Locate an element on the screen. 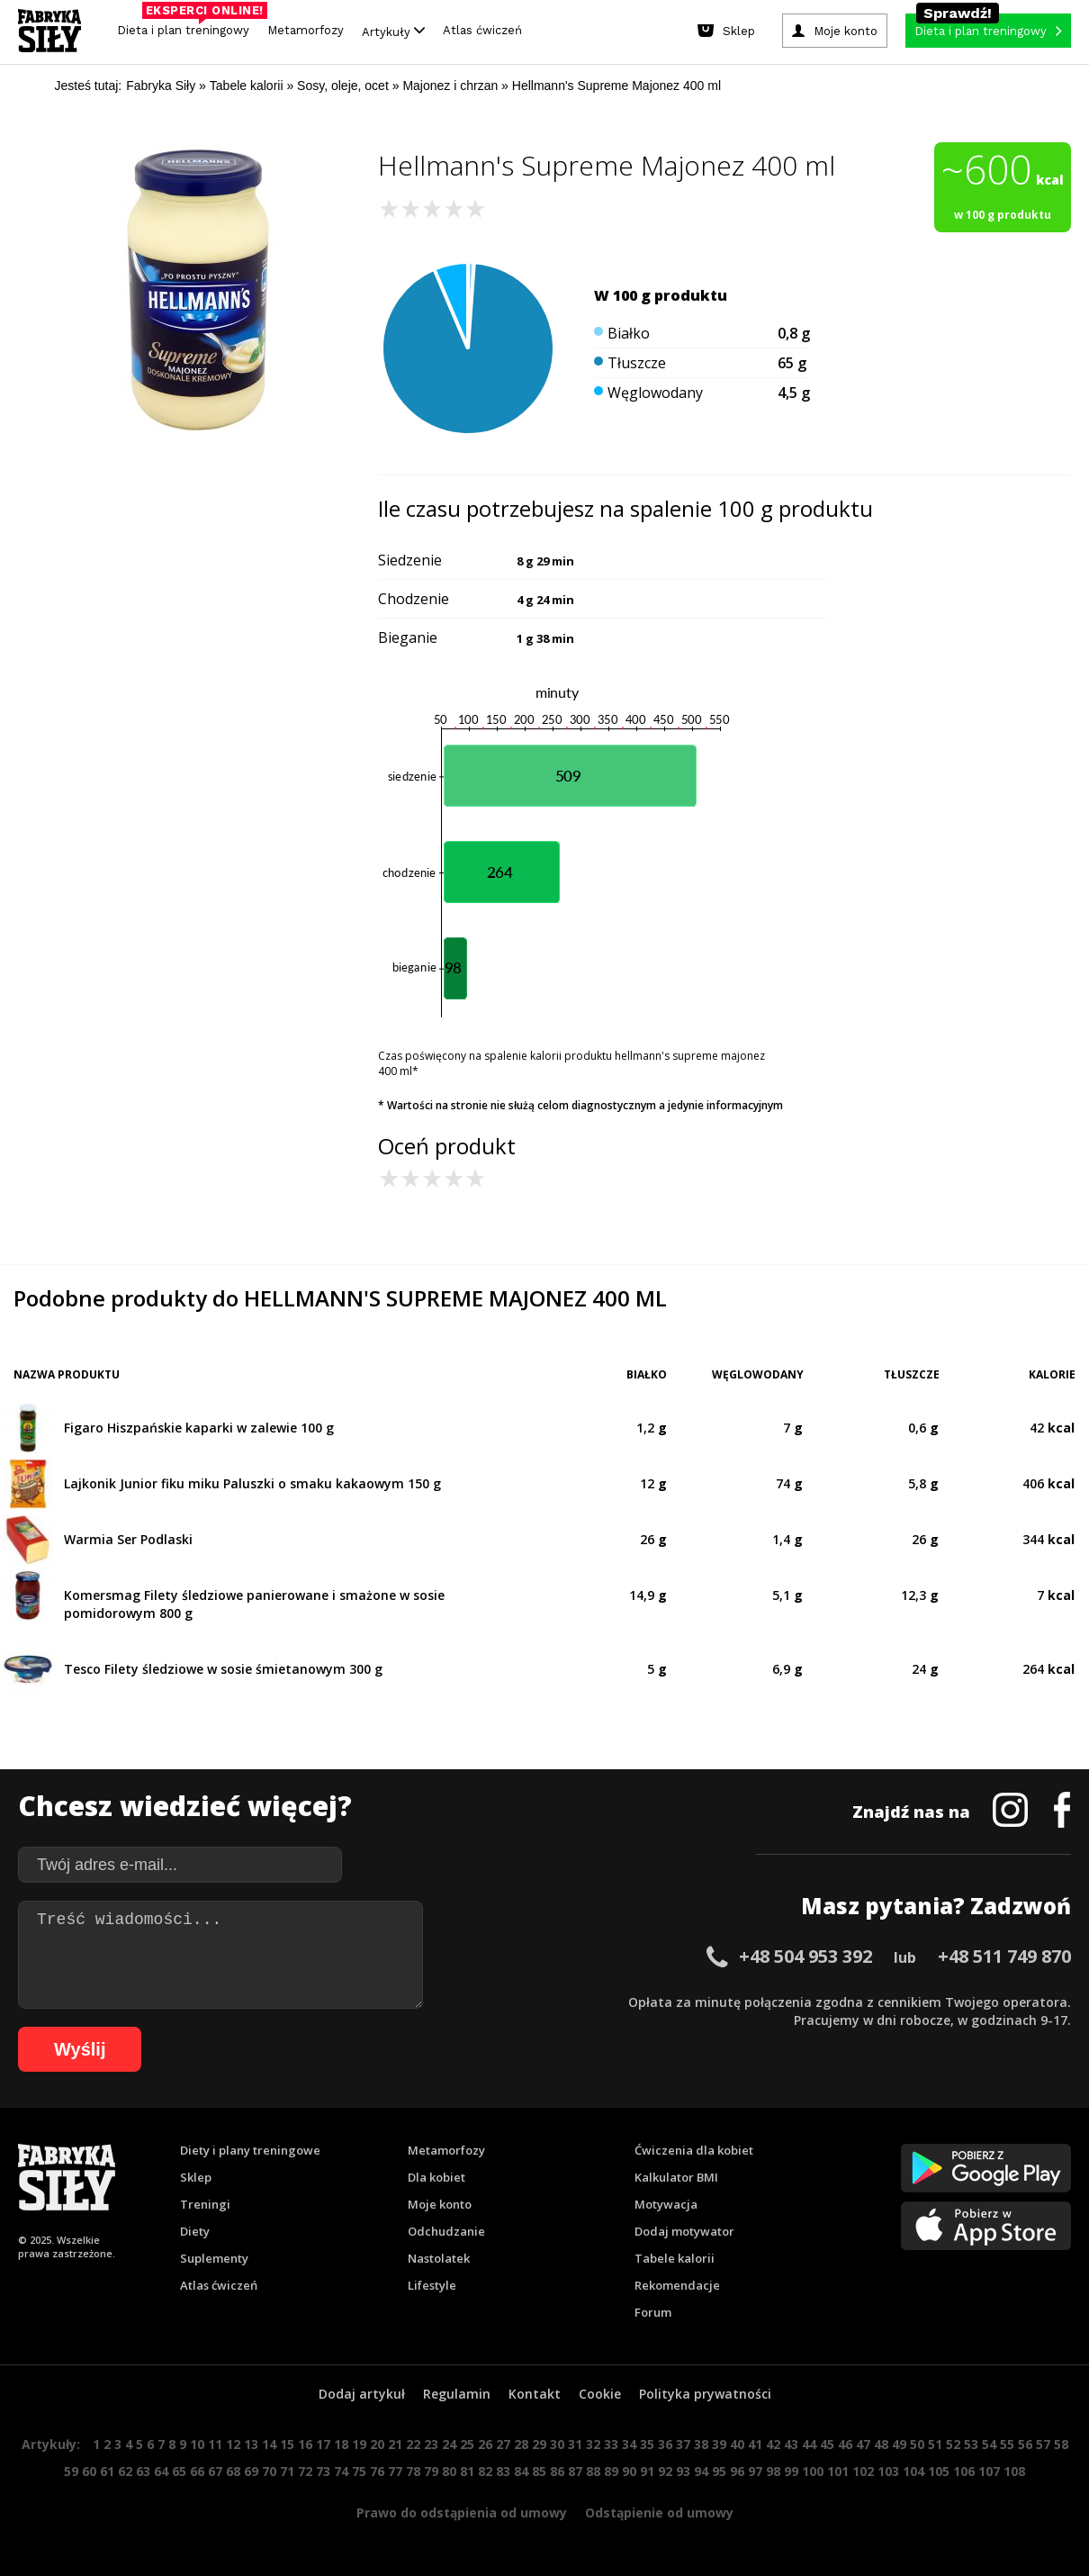 This screenshot has height=2576, width=1089. 19 is located at coordinates (359, 2444).